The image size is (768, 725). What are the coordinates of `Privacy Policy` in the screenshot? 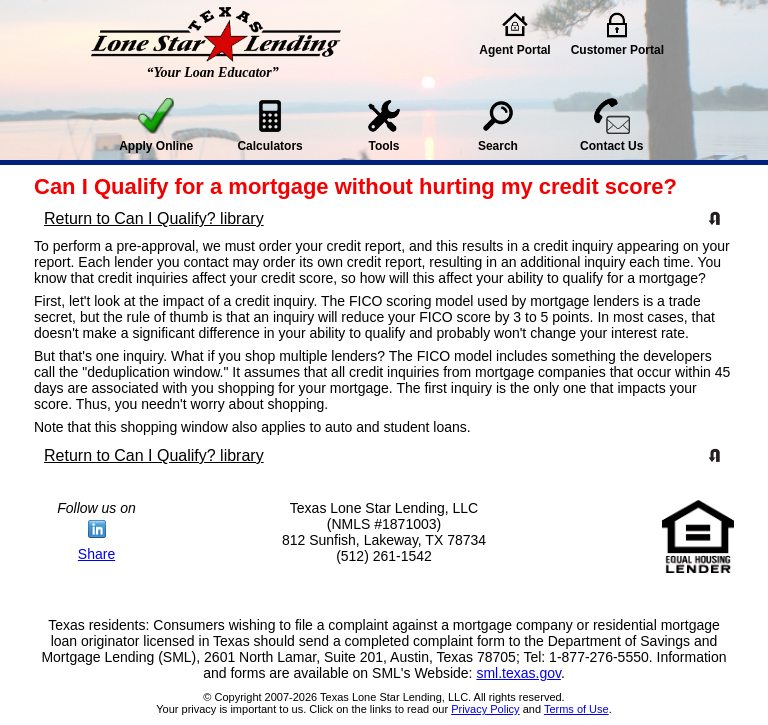 It's located at (485, 709).